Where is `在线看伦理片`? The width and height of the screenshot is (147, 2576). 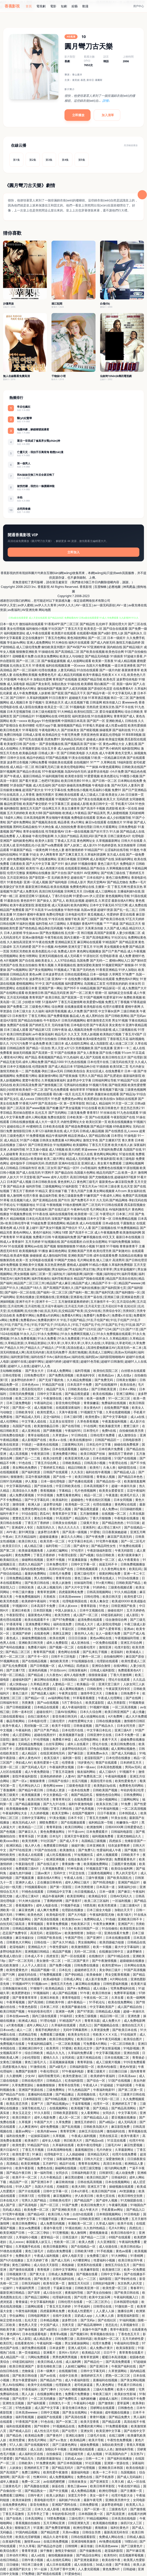 在线看伦理片 is located at coordinates (86, 1647).